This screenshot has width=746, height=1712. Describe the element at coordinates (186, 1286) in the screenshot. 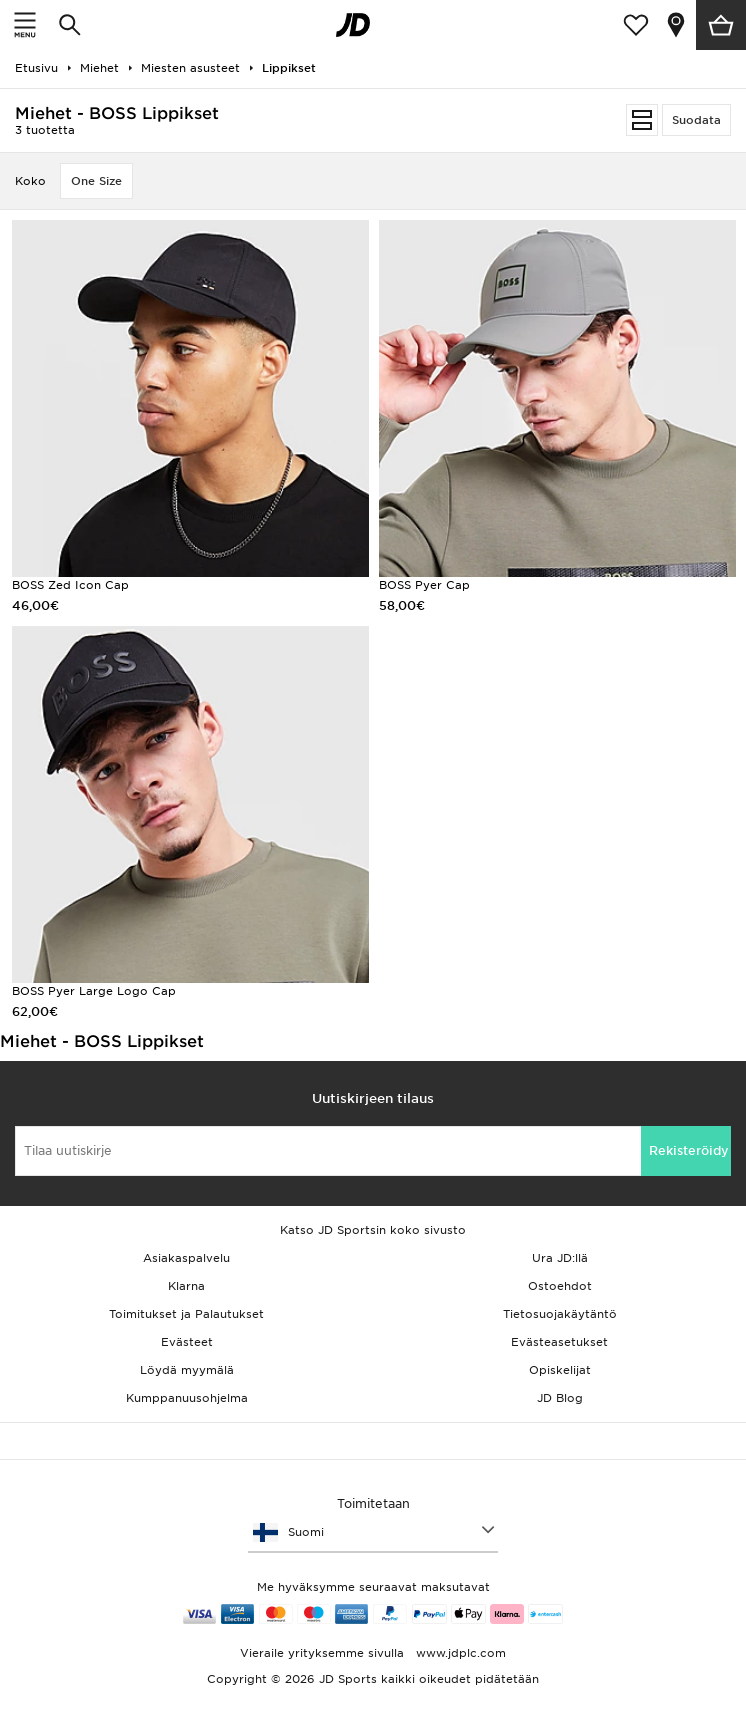

I see `Klarna` at that location.